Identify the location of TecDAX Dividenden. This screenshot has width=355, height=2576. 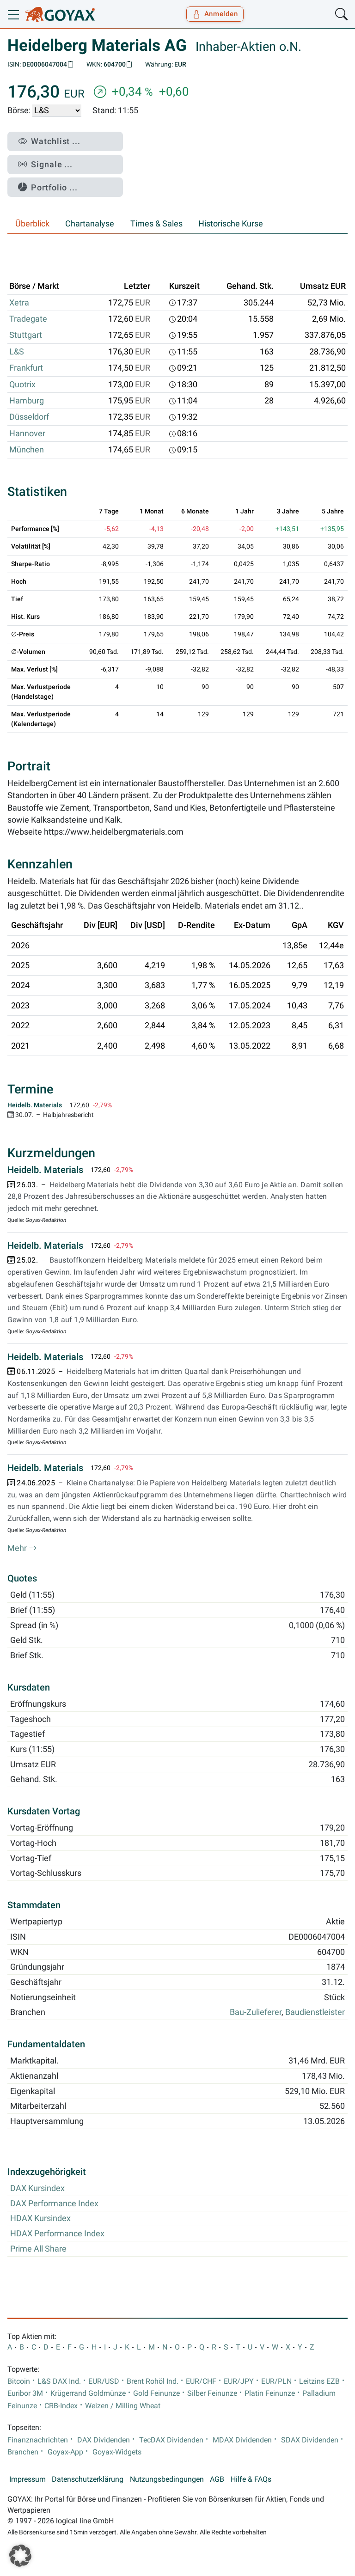
(171, 2440).